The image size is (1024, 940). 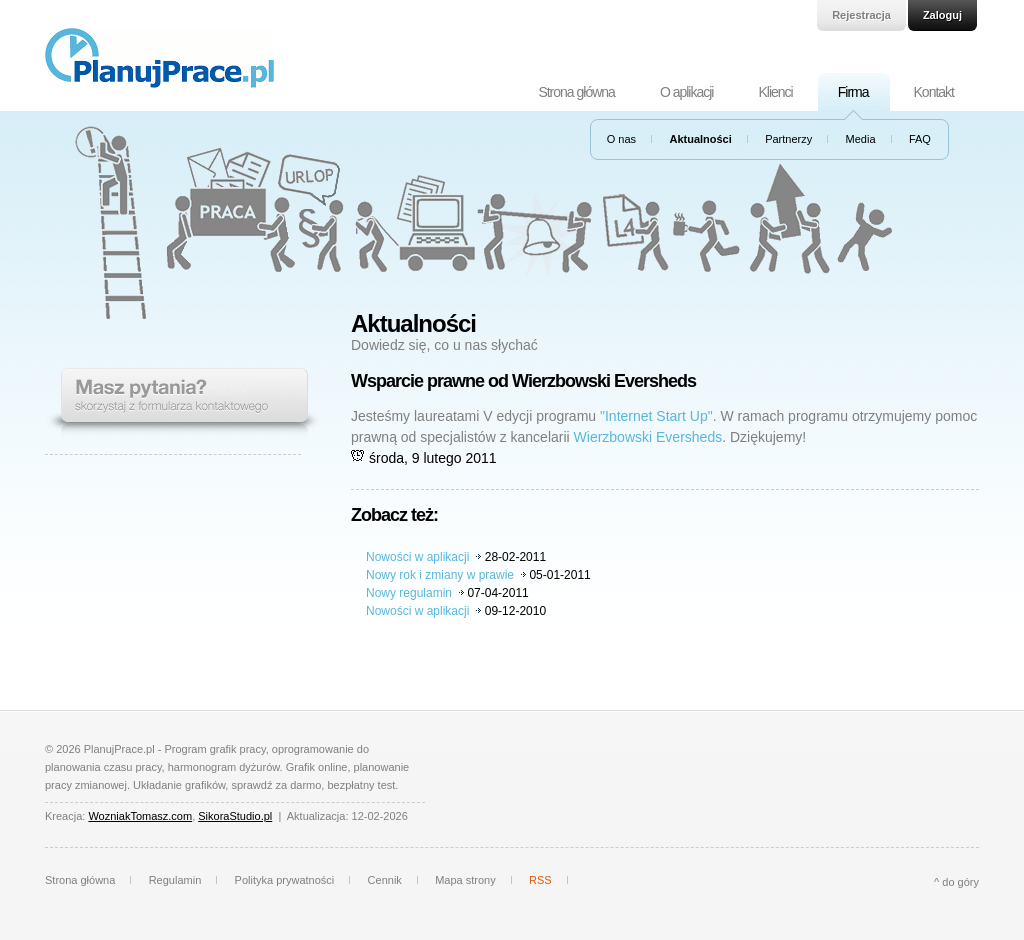 I want to click on Rejestracja, so click(x=861, y=15).